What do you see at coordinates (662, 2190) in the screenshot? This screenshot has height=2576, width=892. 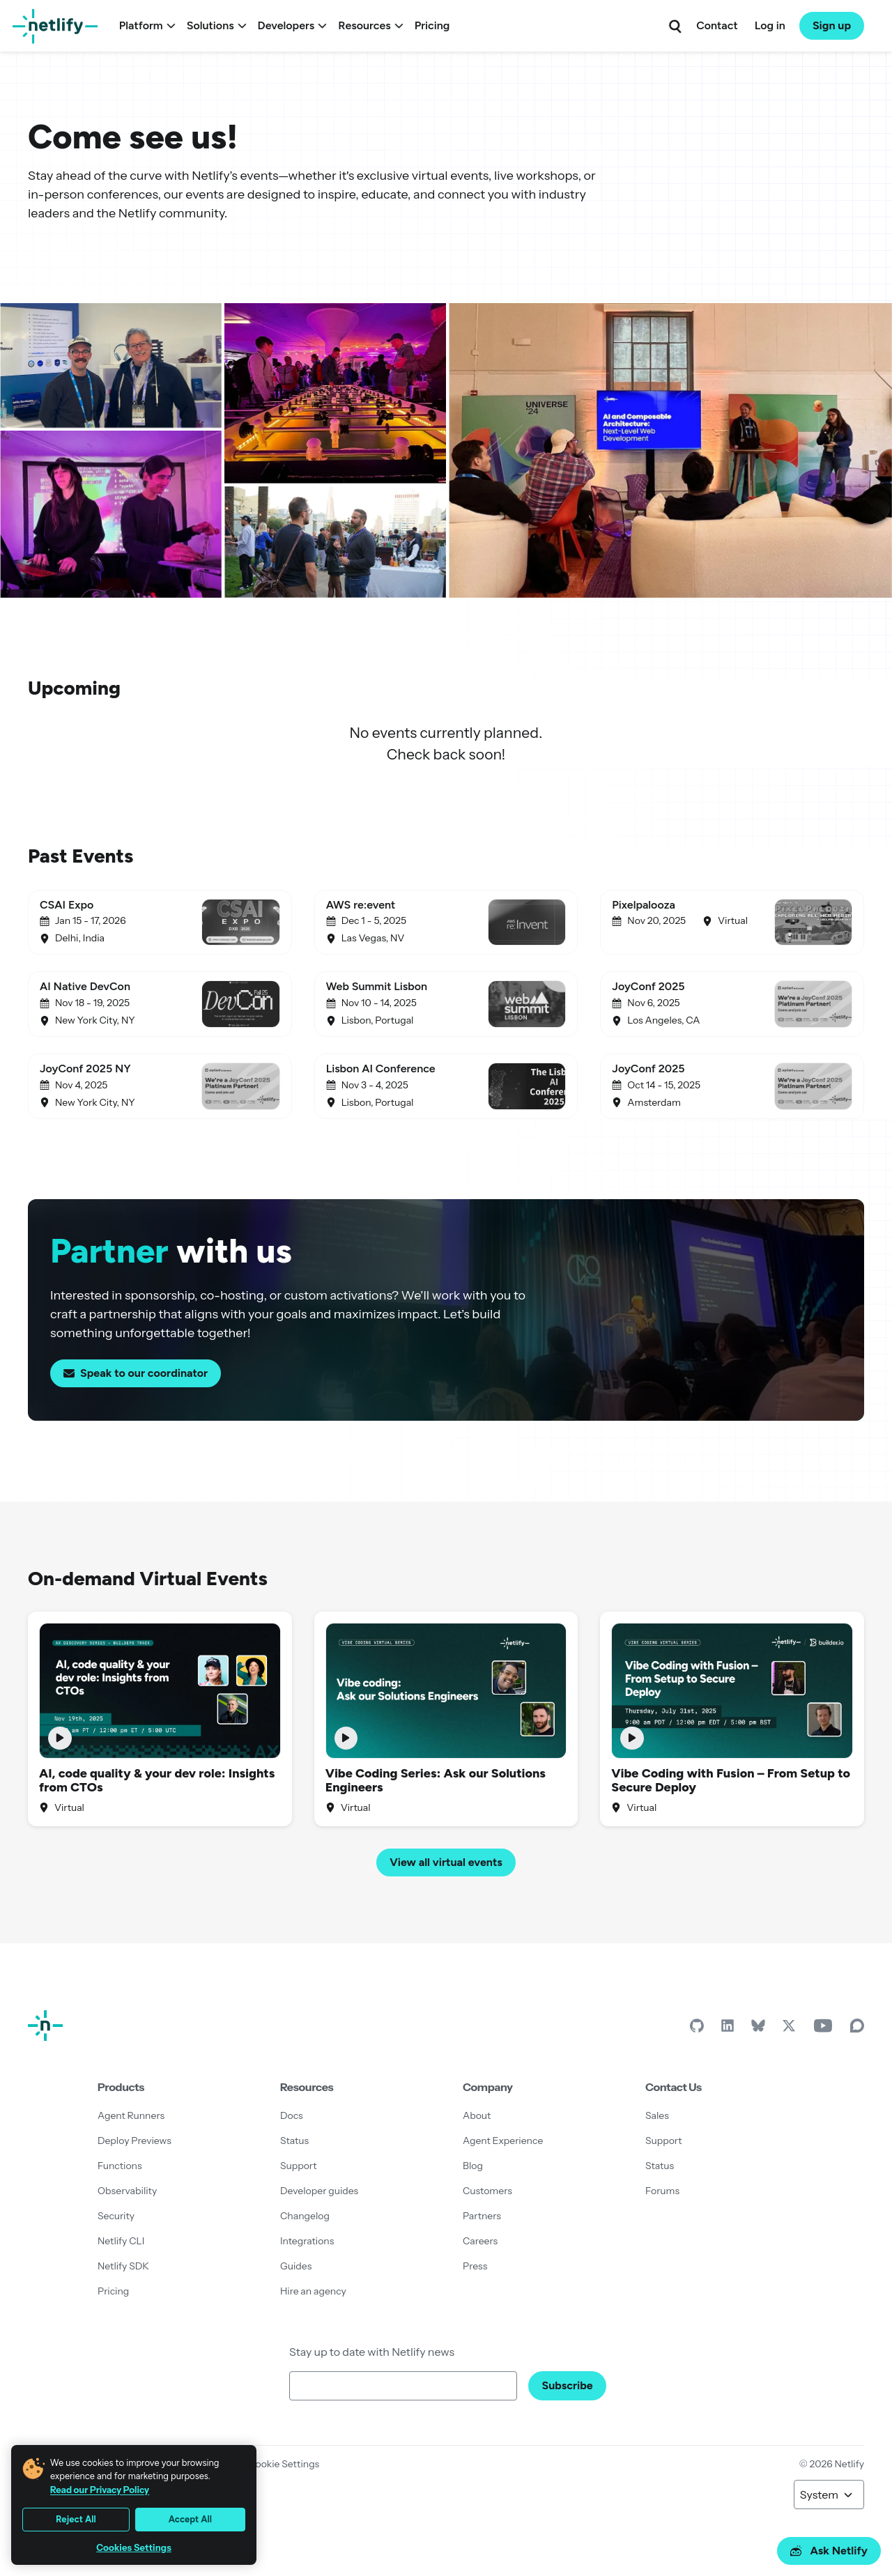 I see `Forums` at bounding box center [662, 2190].